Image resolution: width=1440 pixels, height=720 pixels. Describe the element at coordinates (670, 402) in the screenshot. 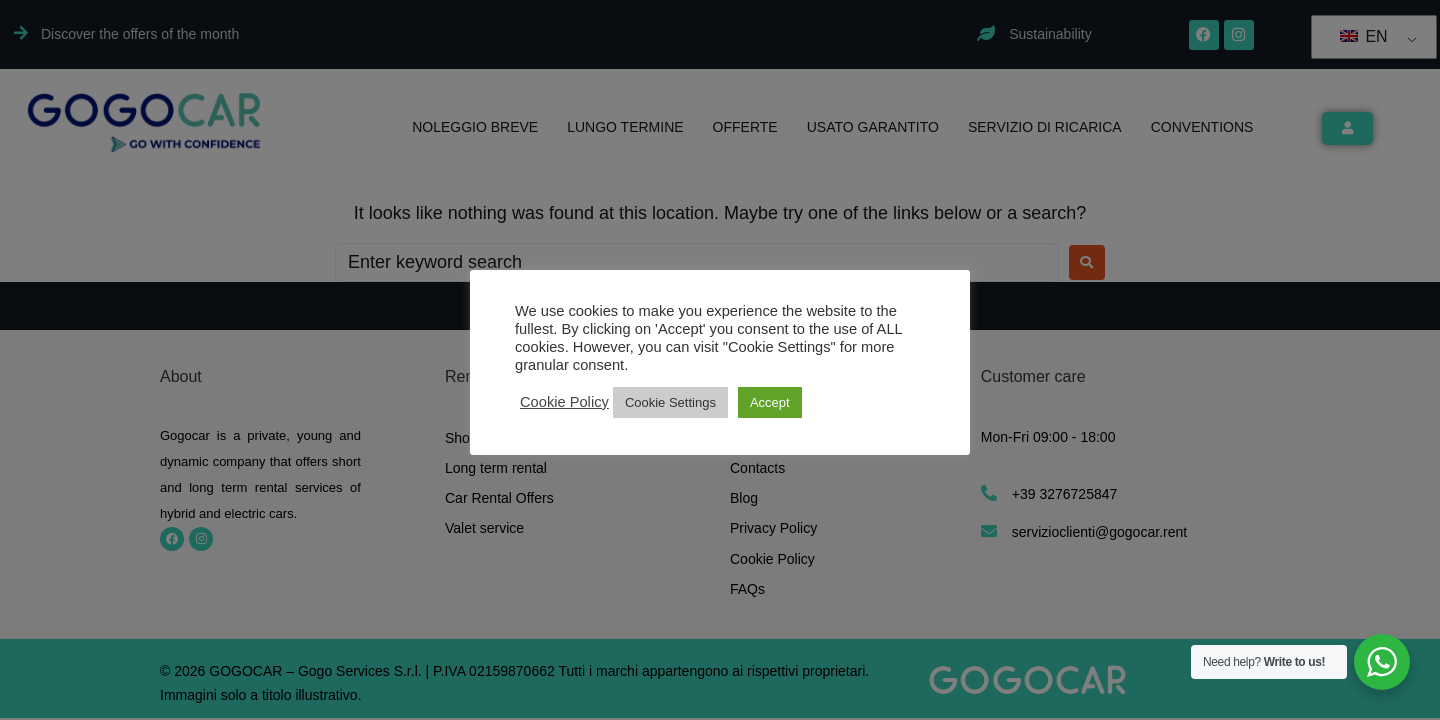

I see `Cookie Settings [button]` at that location.